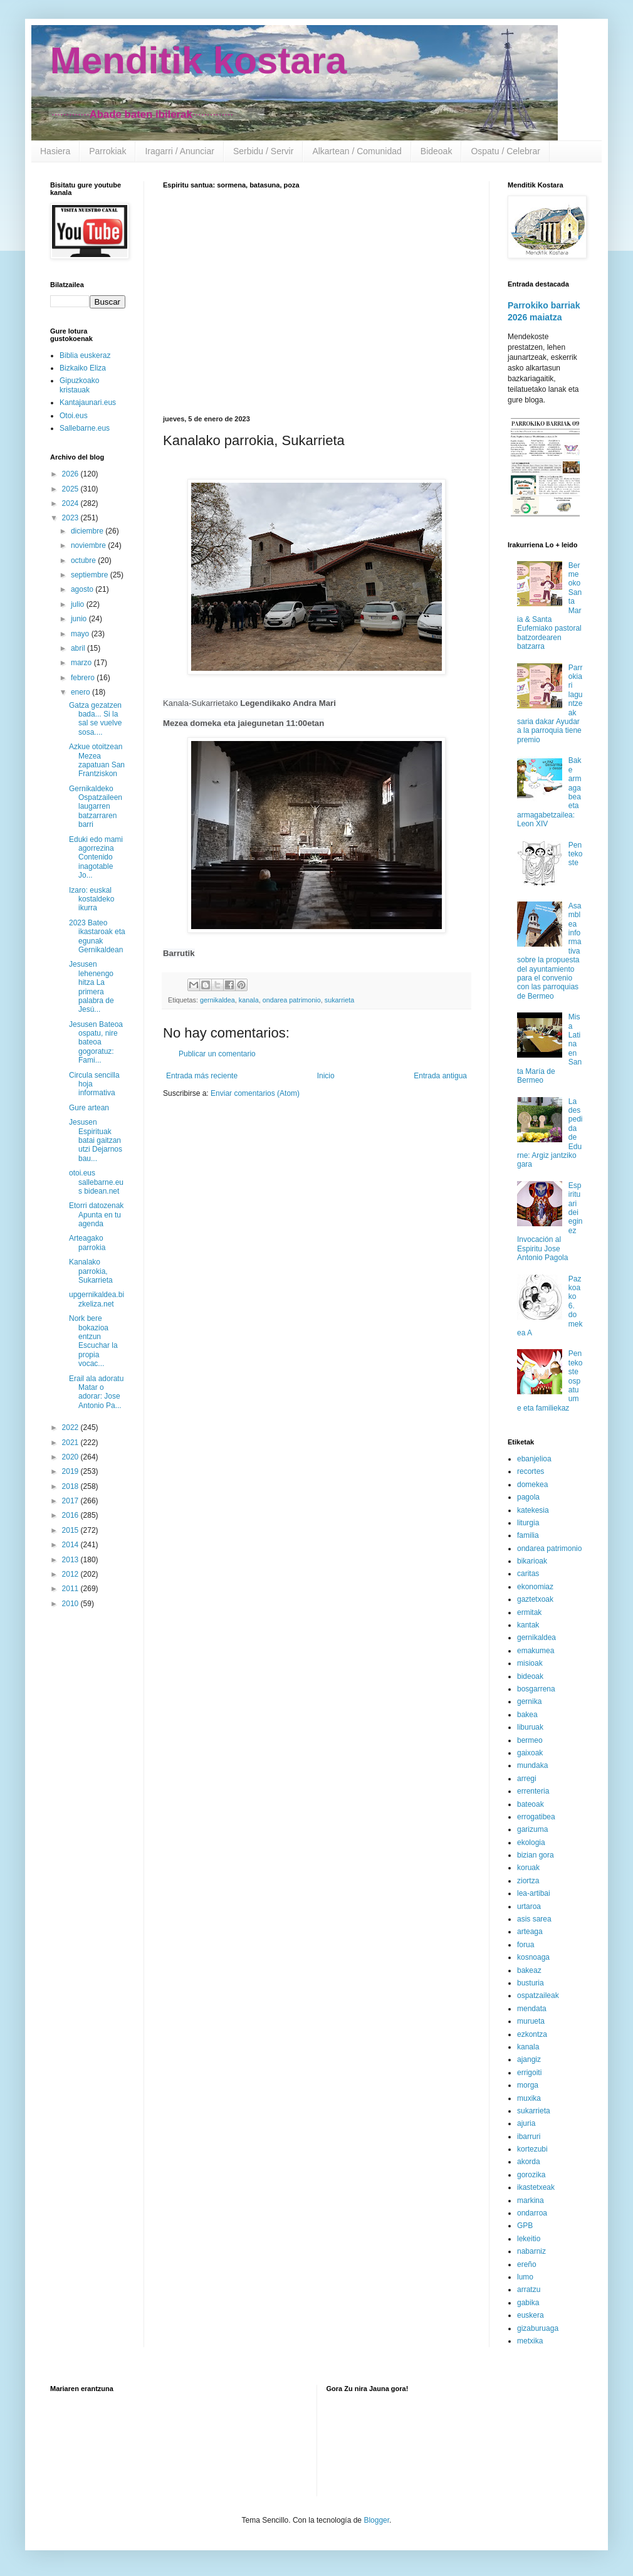 The image size is (633, 2576). Describe the element at coordinates (91, 1271) in the screenshot. I see `Kanalako parrokia, Sukarrieta` at that location.